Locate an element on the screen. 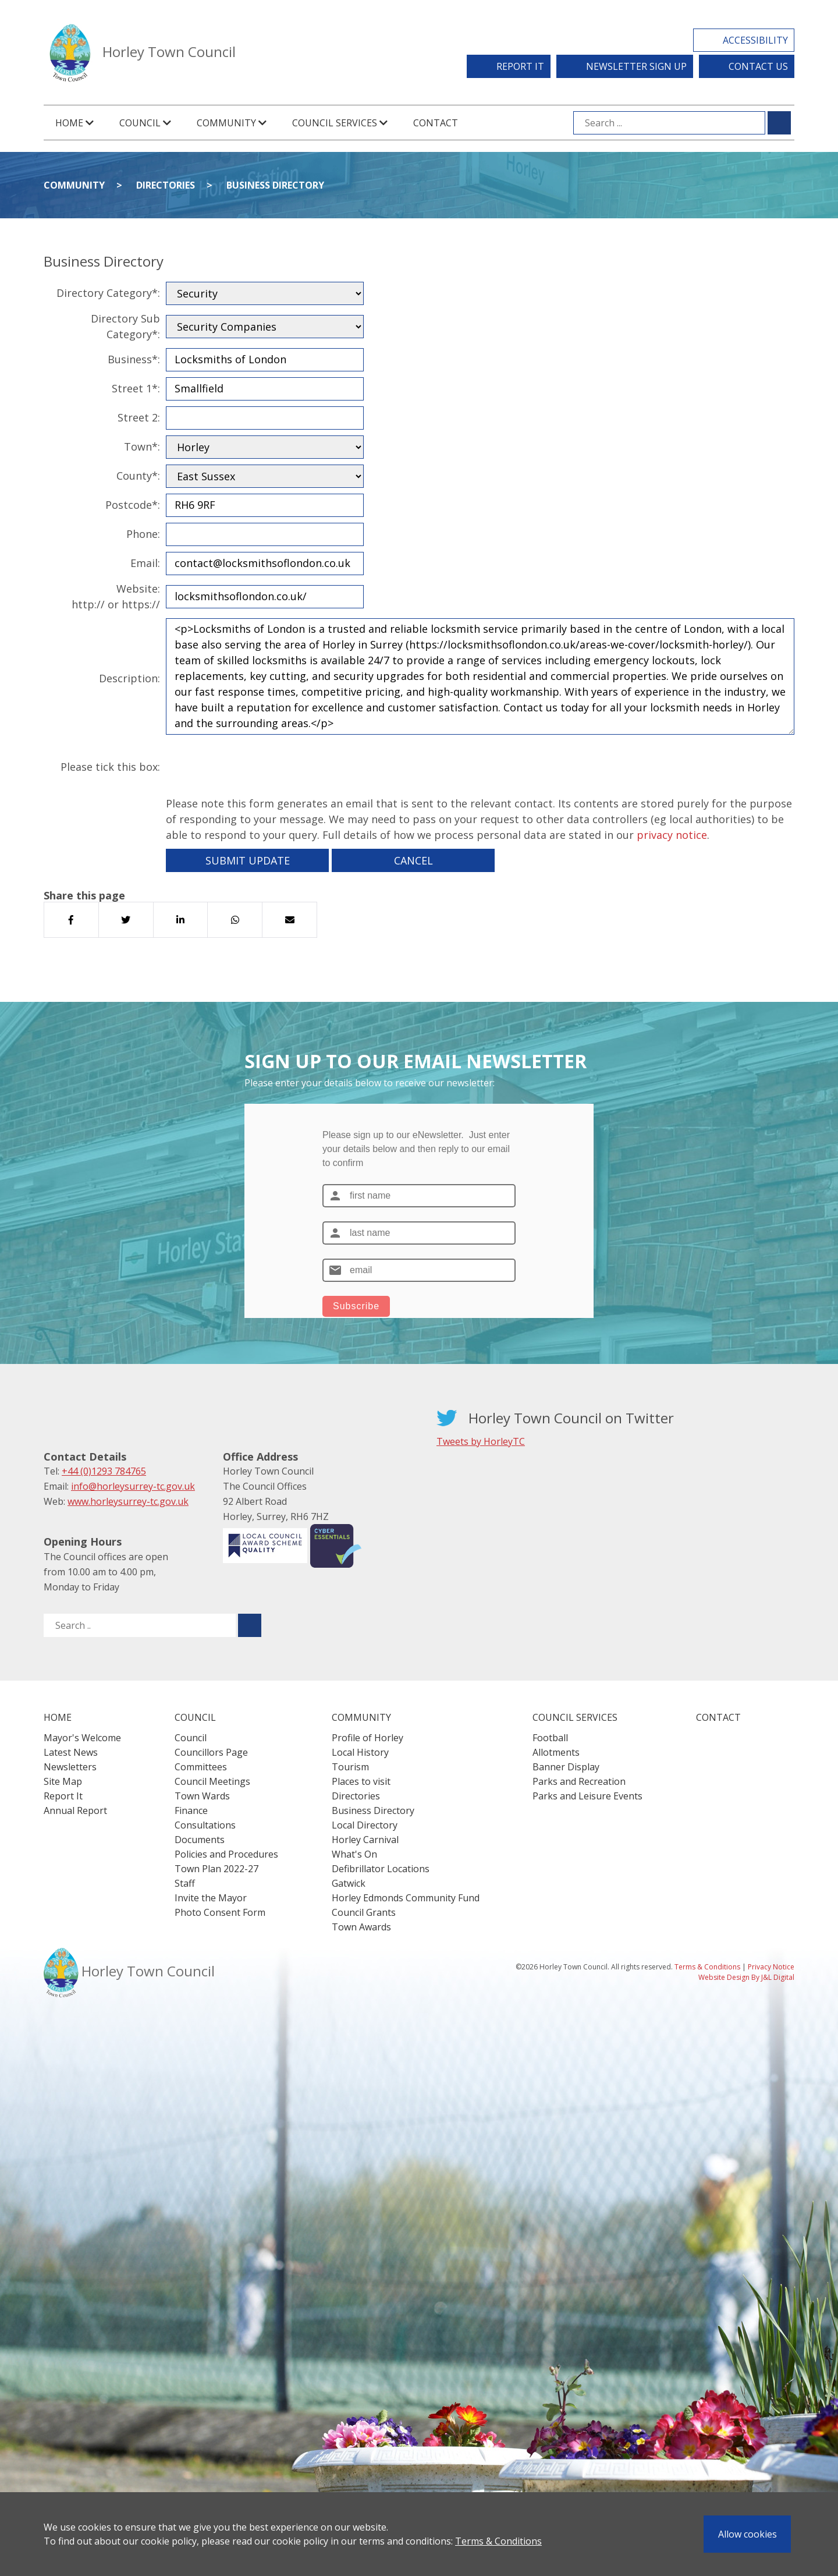 This screenshot has width=838, height=2576. [presentation] is located at coordinates (254, 767).